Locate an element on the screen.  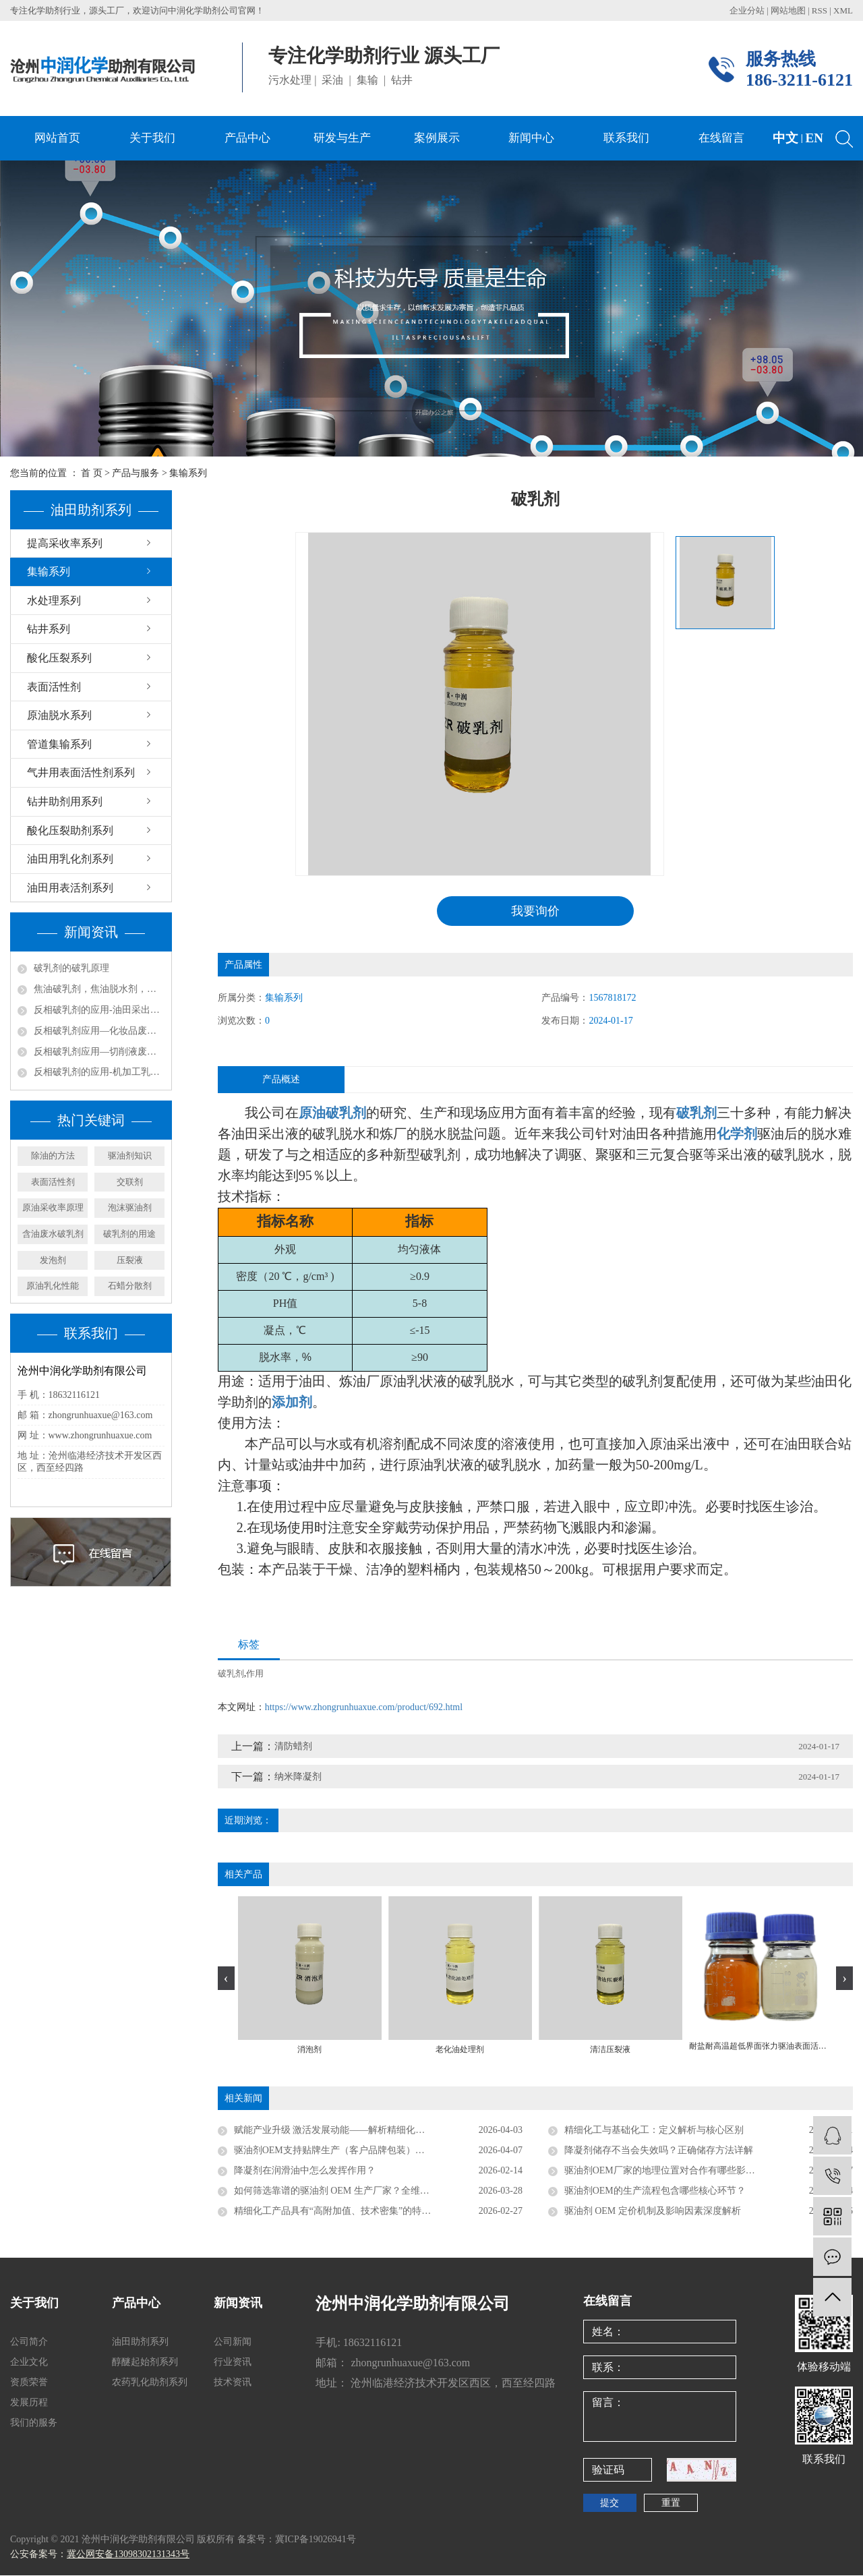
破乳剂的破乳原理 is located at coordinates (71, 968).